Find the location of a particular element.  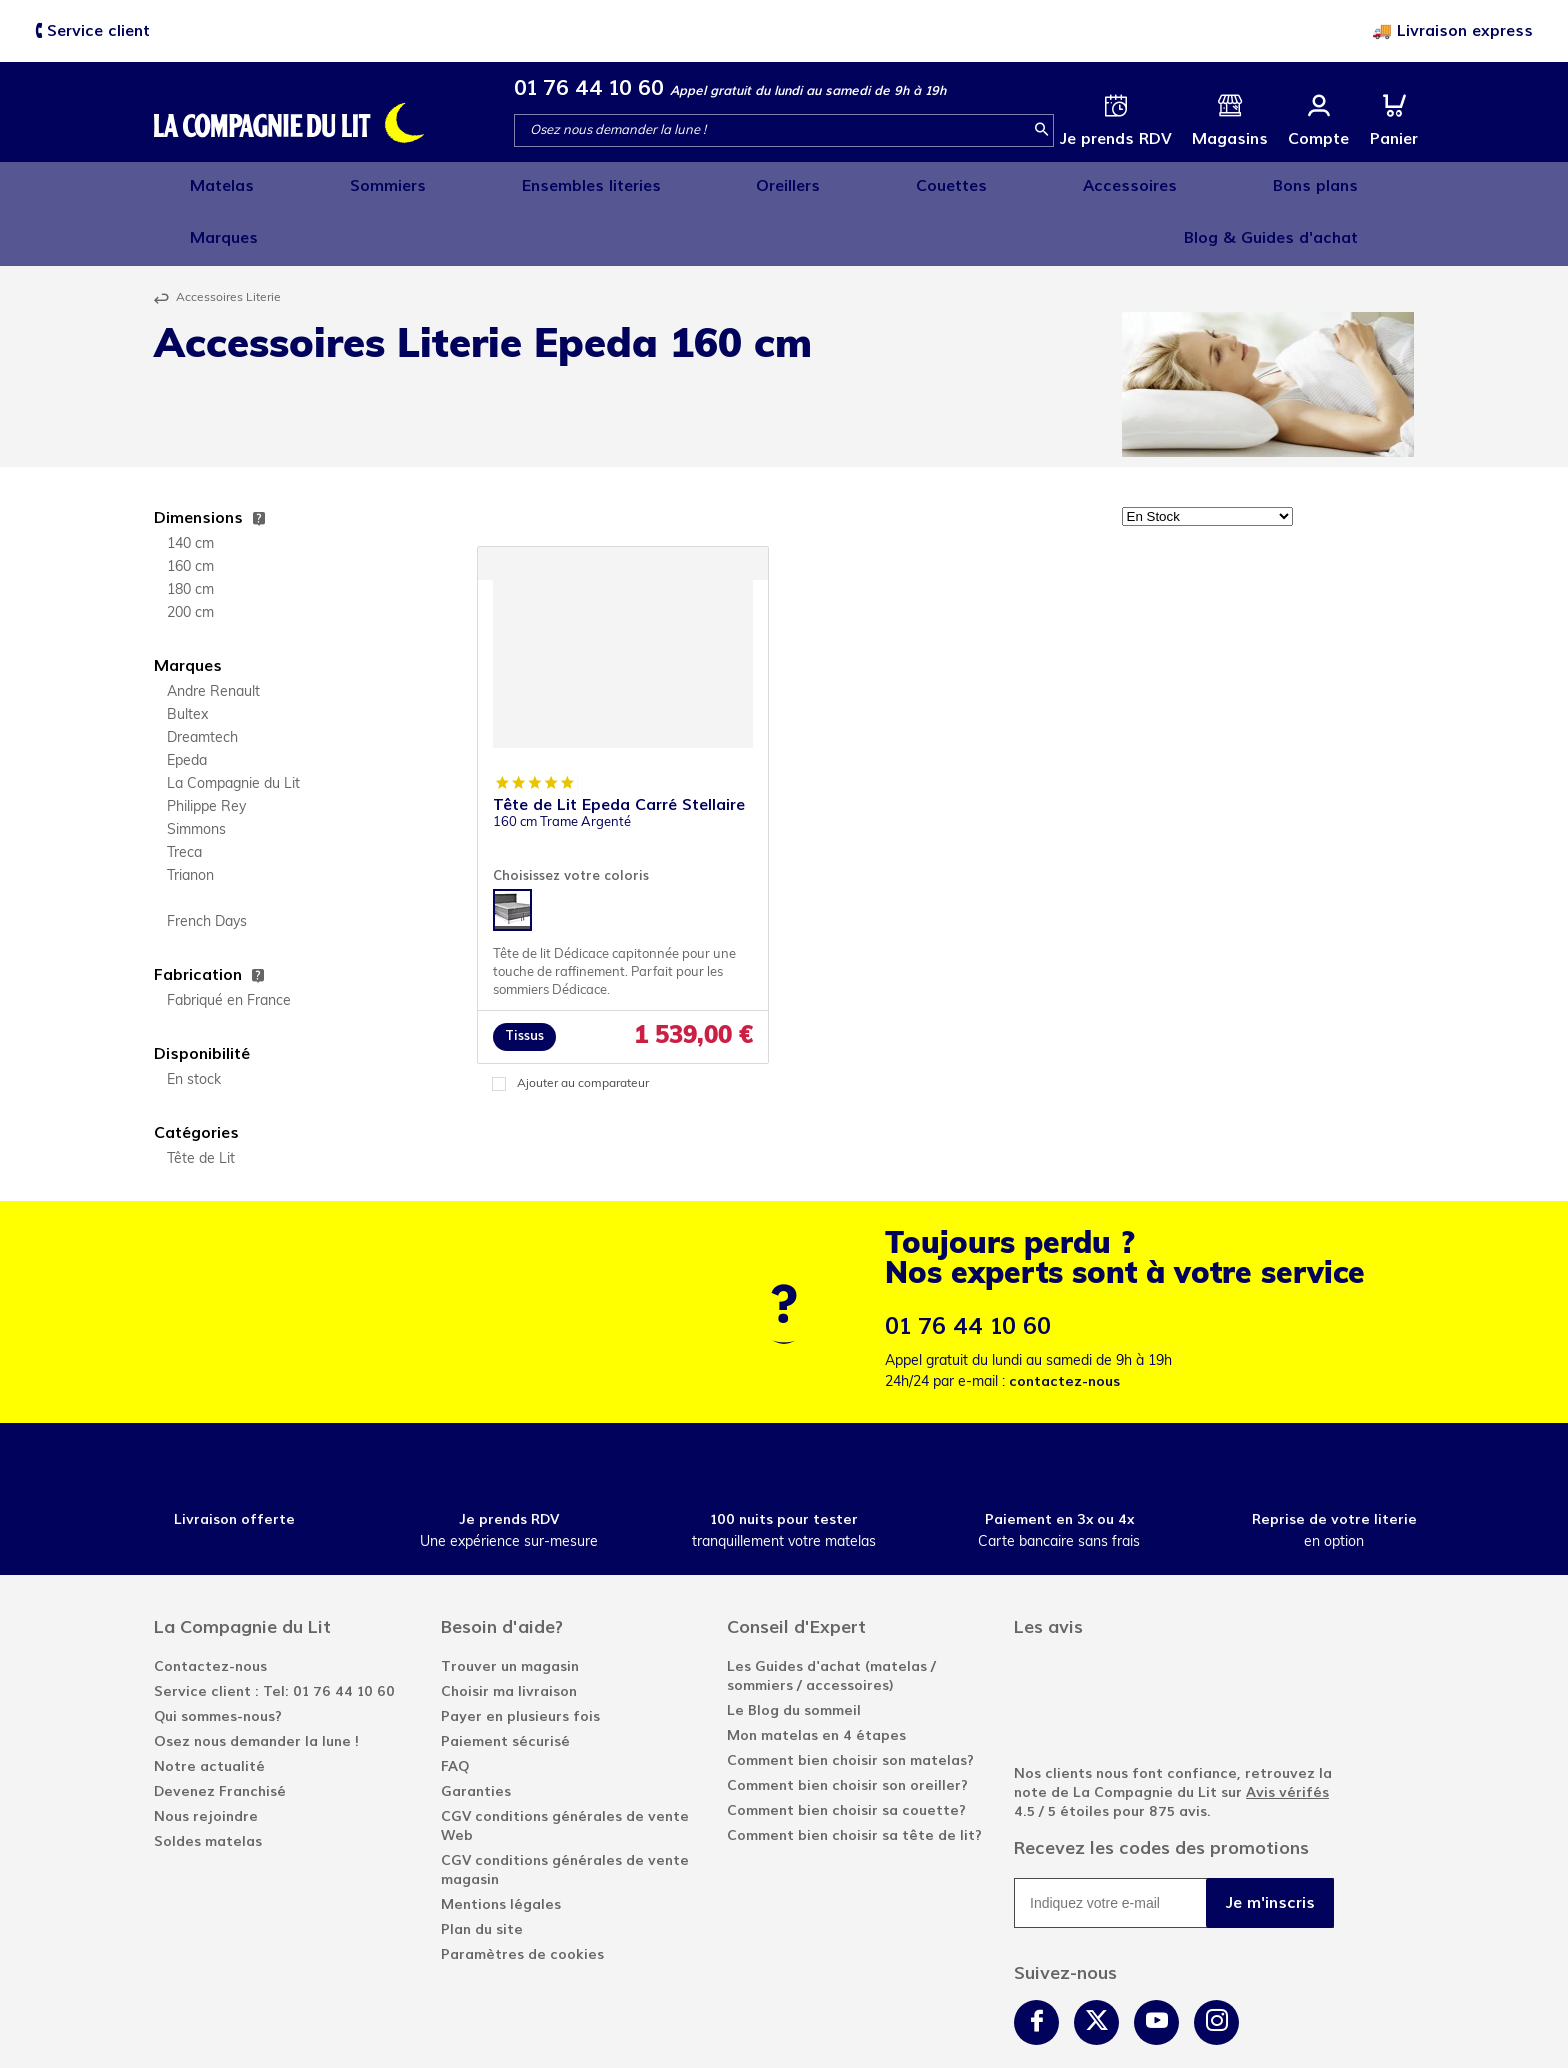

Dreamtech is located at coordinates (202, 680).